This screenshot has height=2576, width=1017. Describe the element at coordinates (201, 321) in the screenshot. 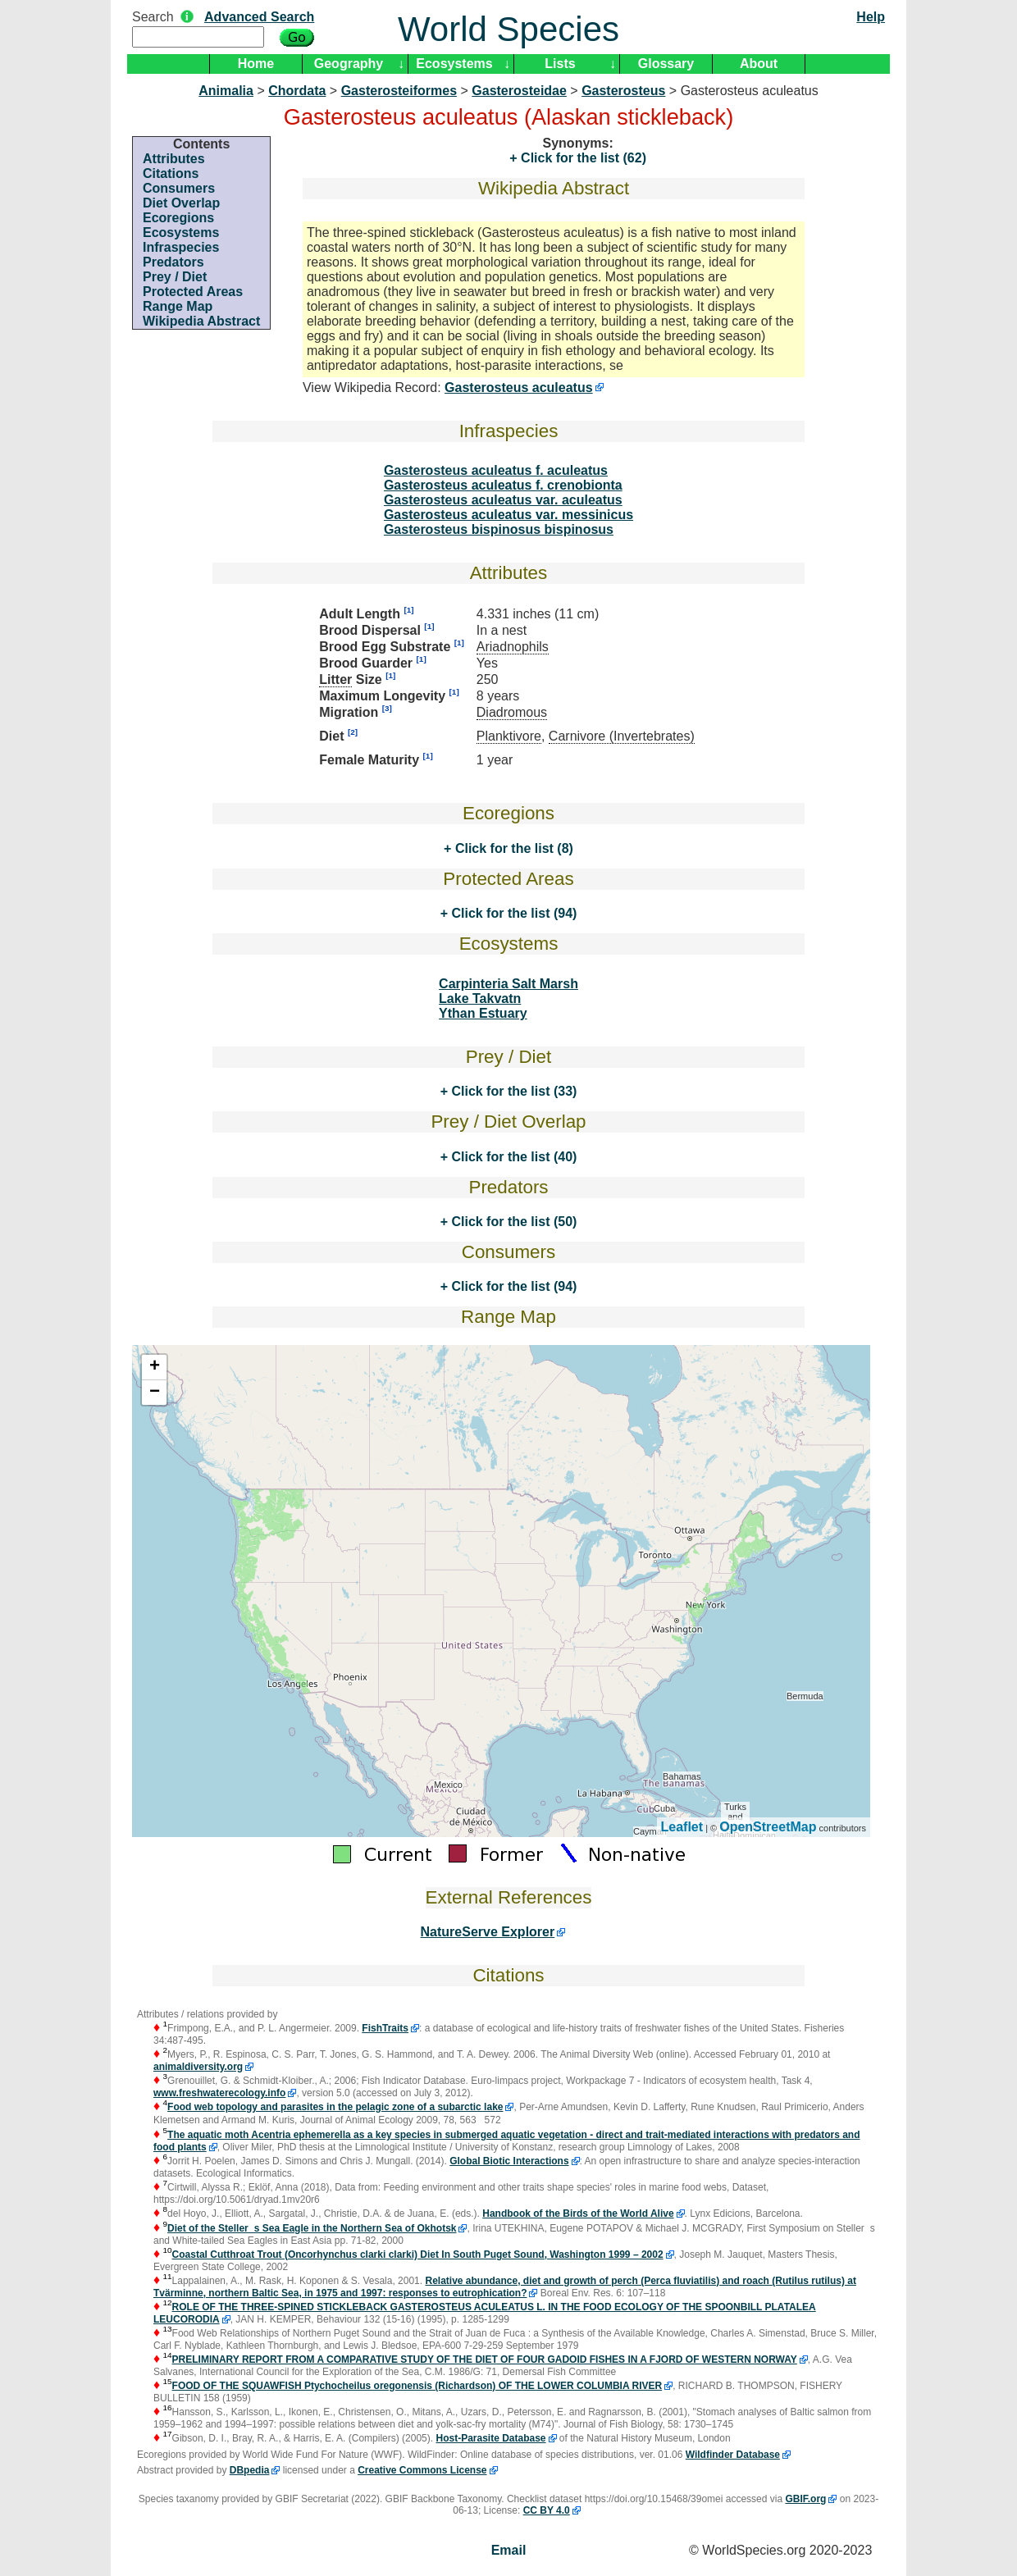

I see `Wikipedia Abstract` at that location.